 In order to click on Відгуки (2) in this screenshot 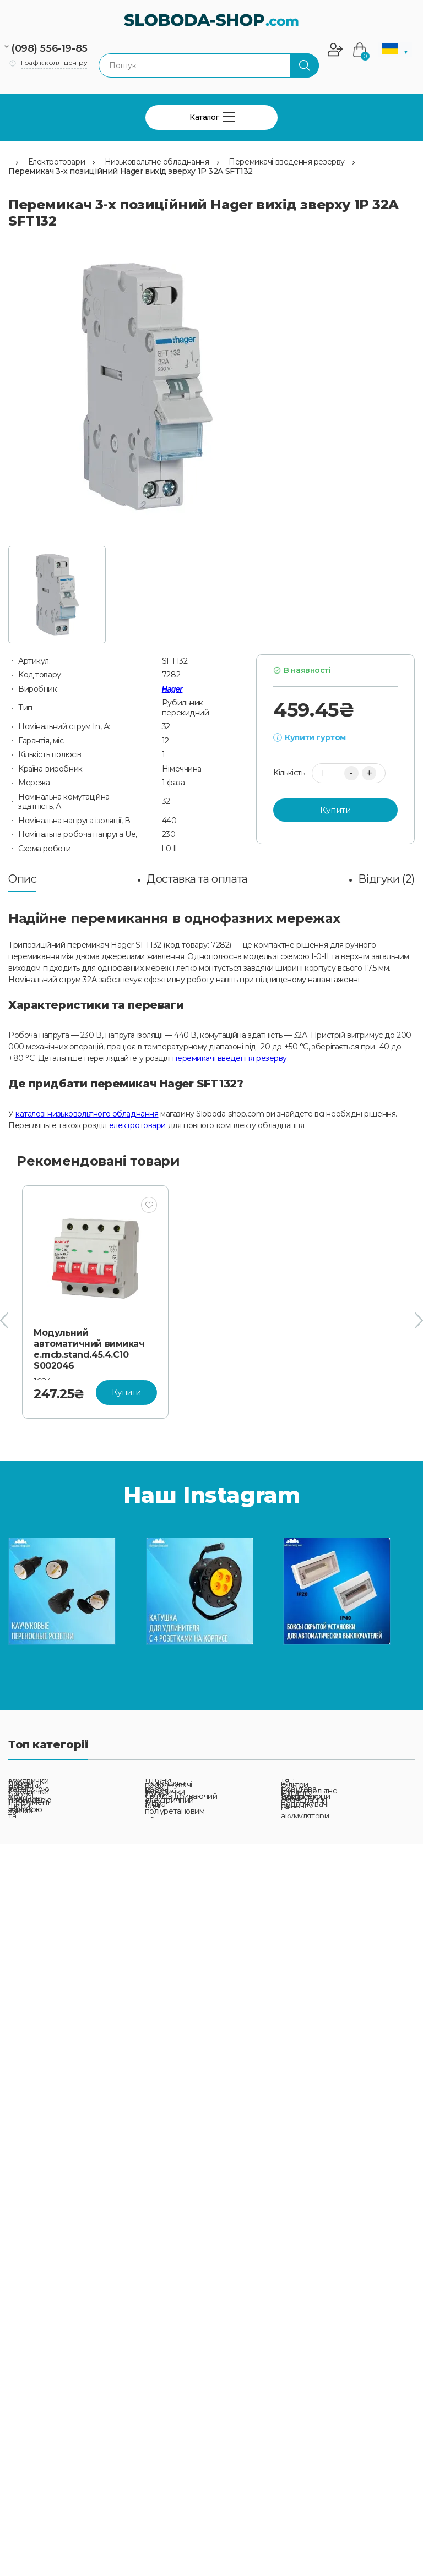, I will do `click(386, 878)`.